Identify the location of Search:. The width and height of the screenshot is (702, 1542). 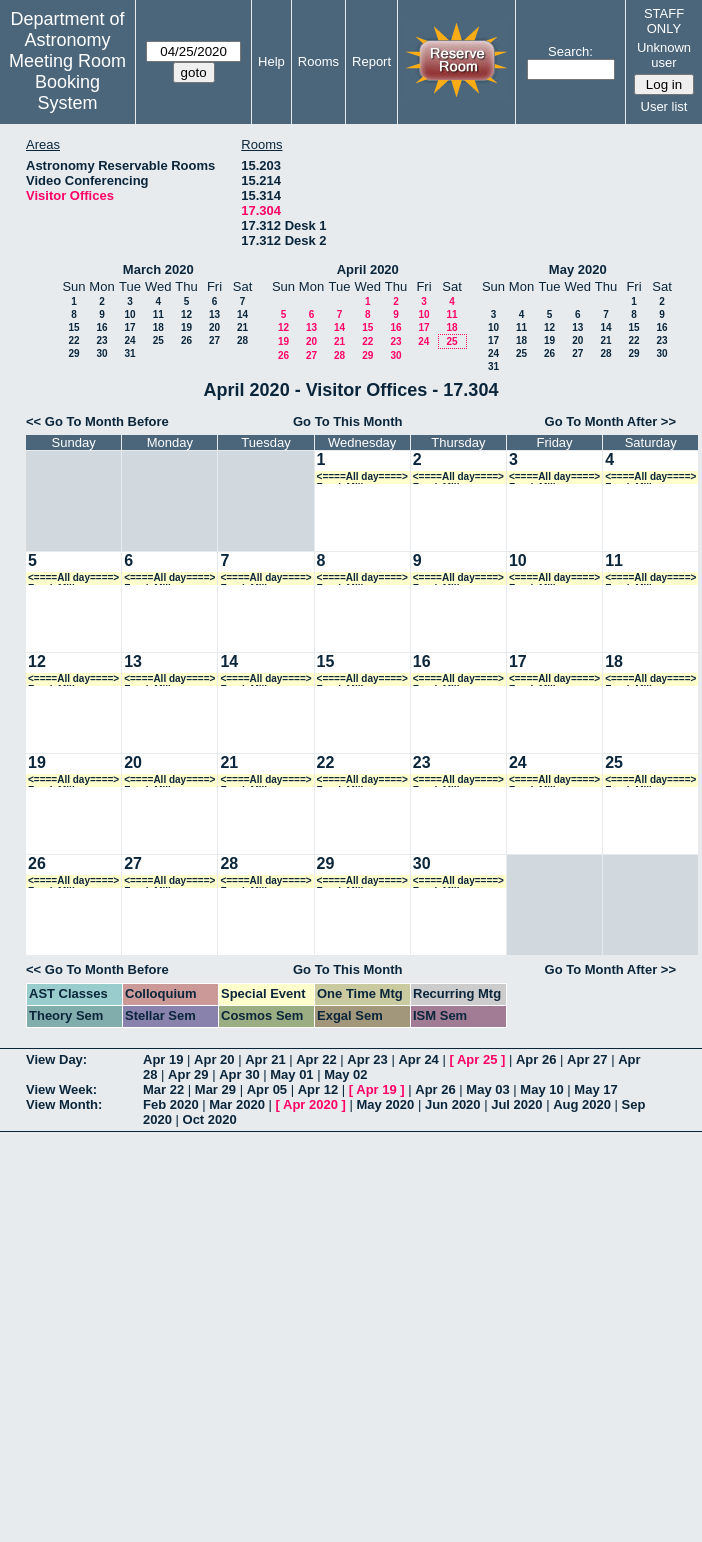
(570, 51).